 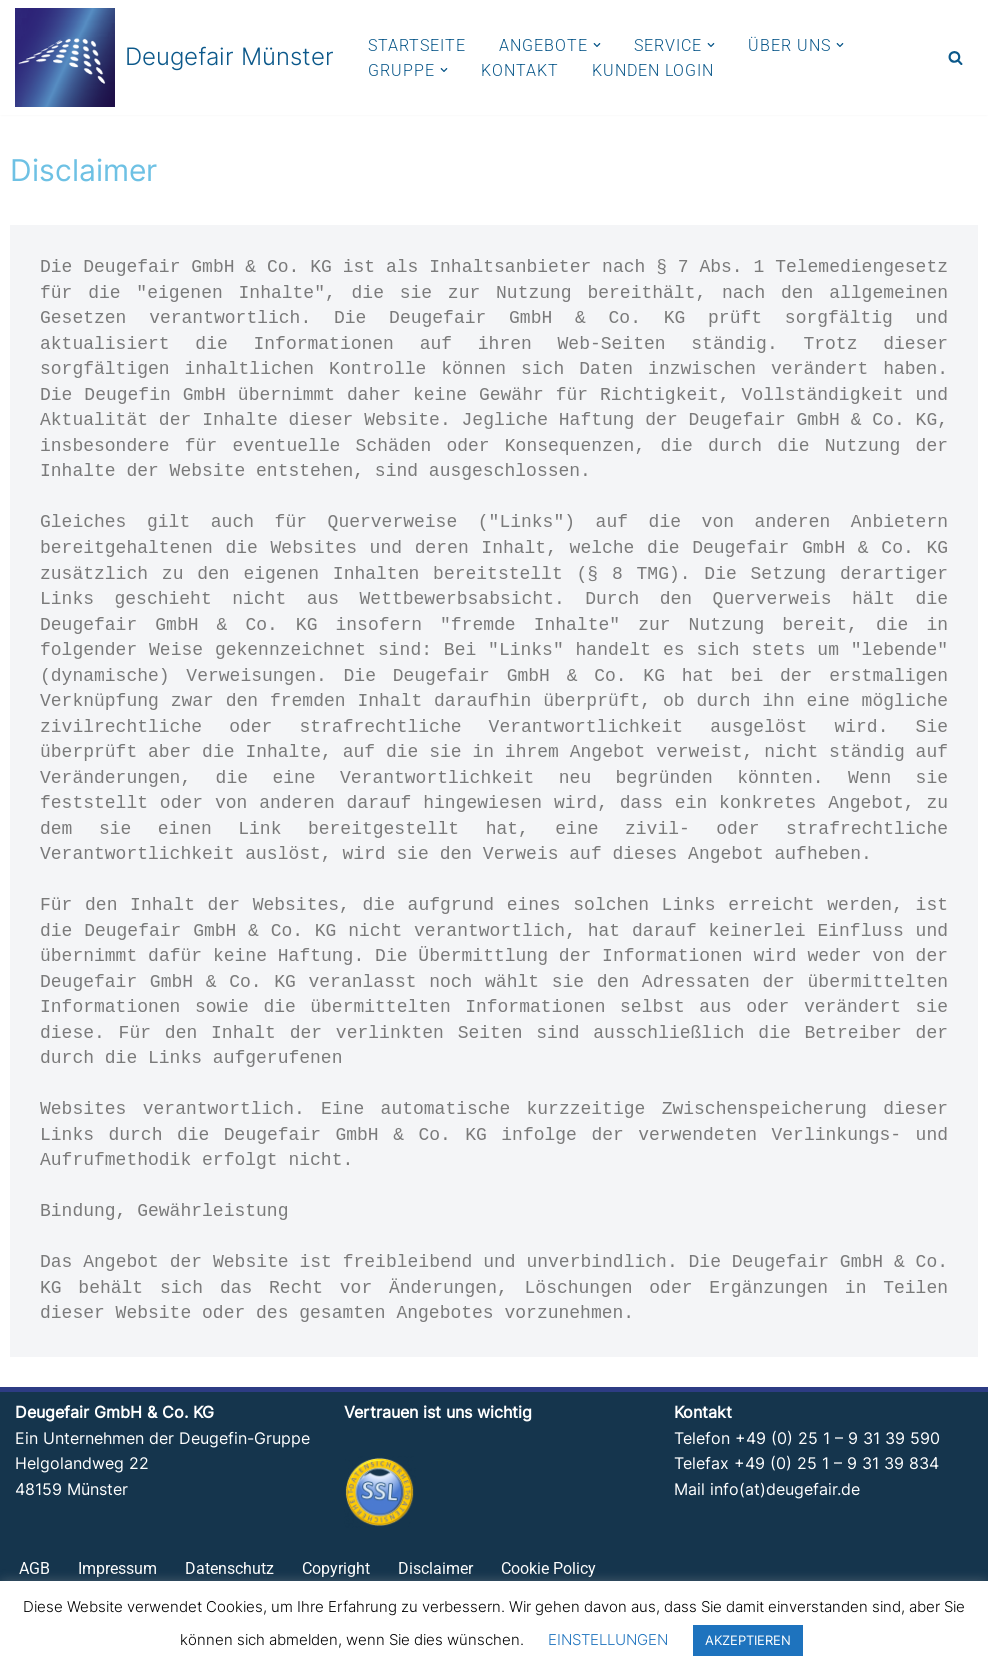 I want to click on STARTSEITE, so click(x=417, y=45).